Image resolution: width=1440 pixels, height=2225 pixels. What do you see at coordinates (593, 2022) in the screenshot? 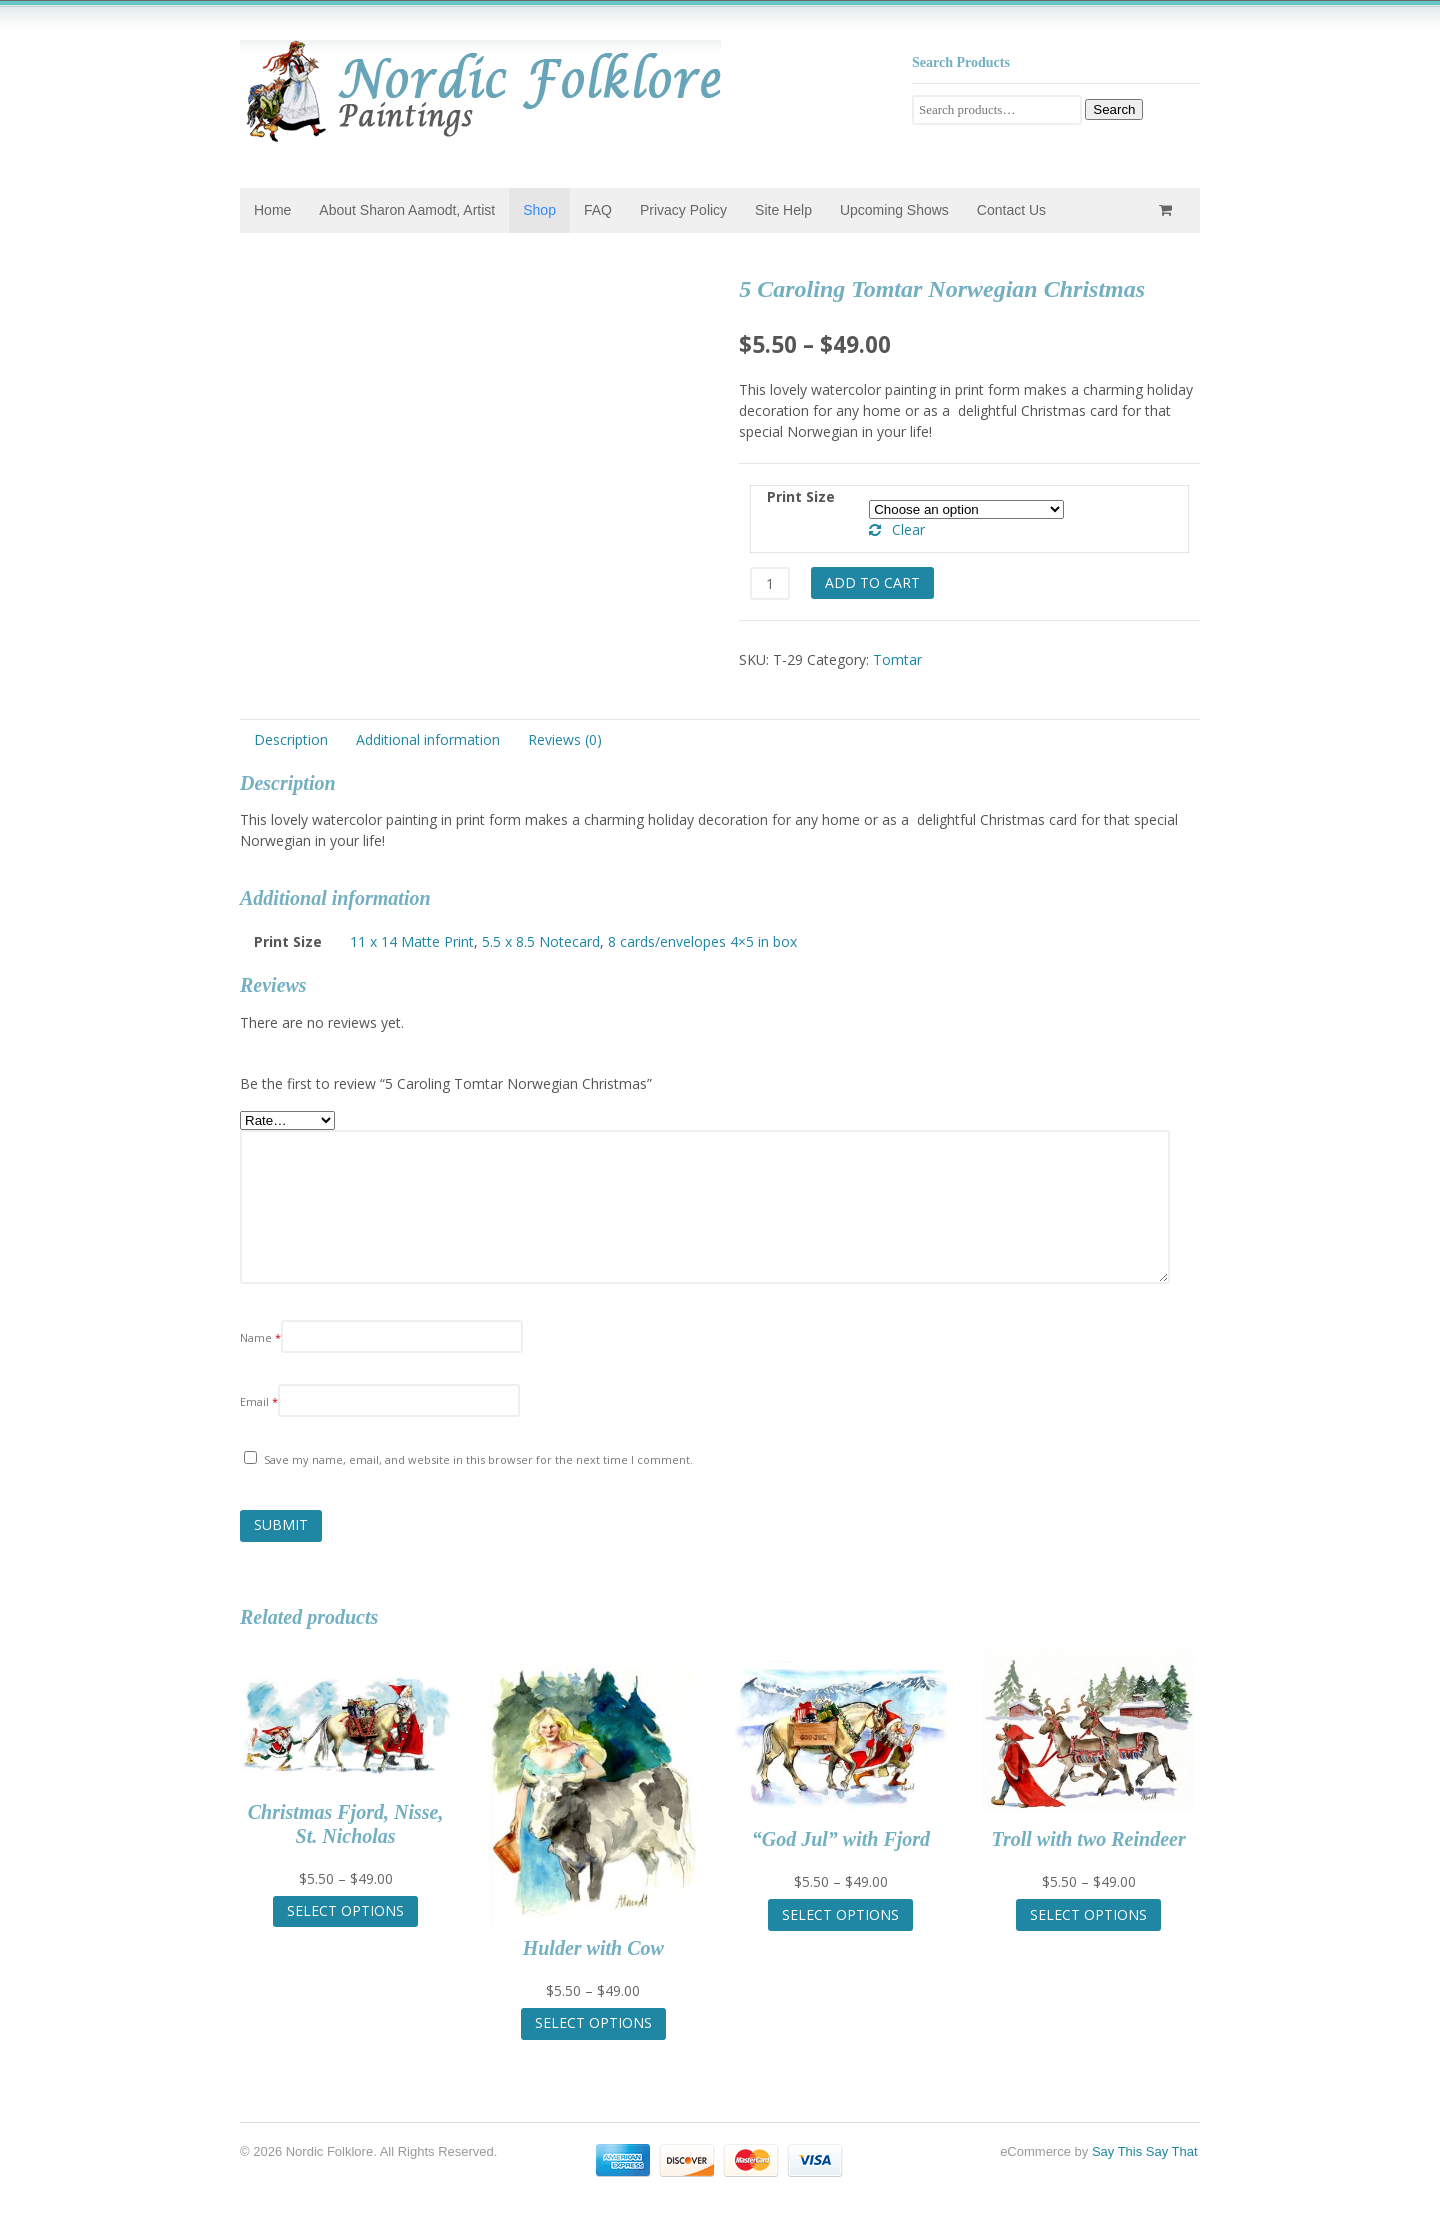
I see `Select options [Select options for “Hulder with Cow”]` at bounding box center [593, 2022].